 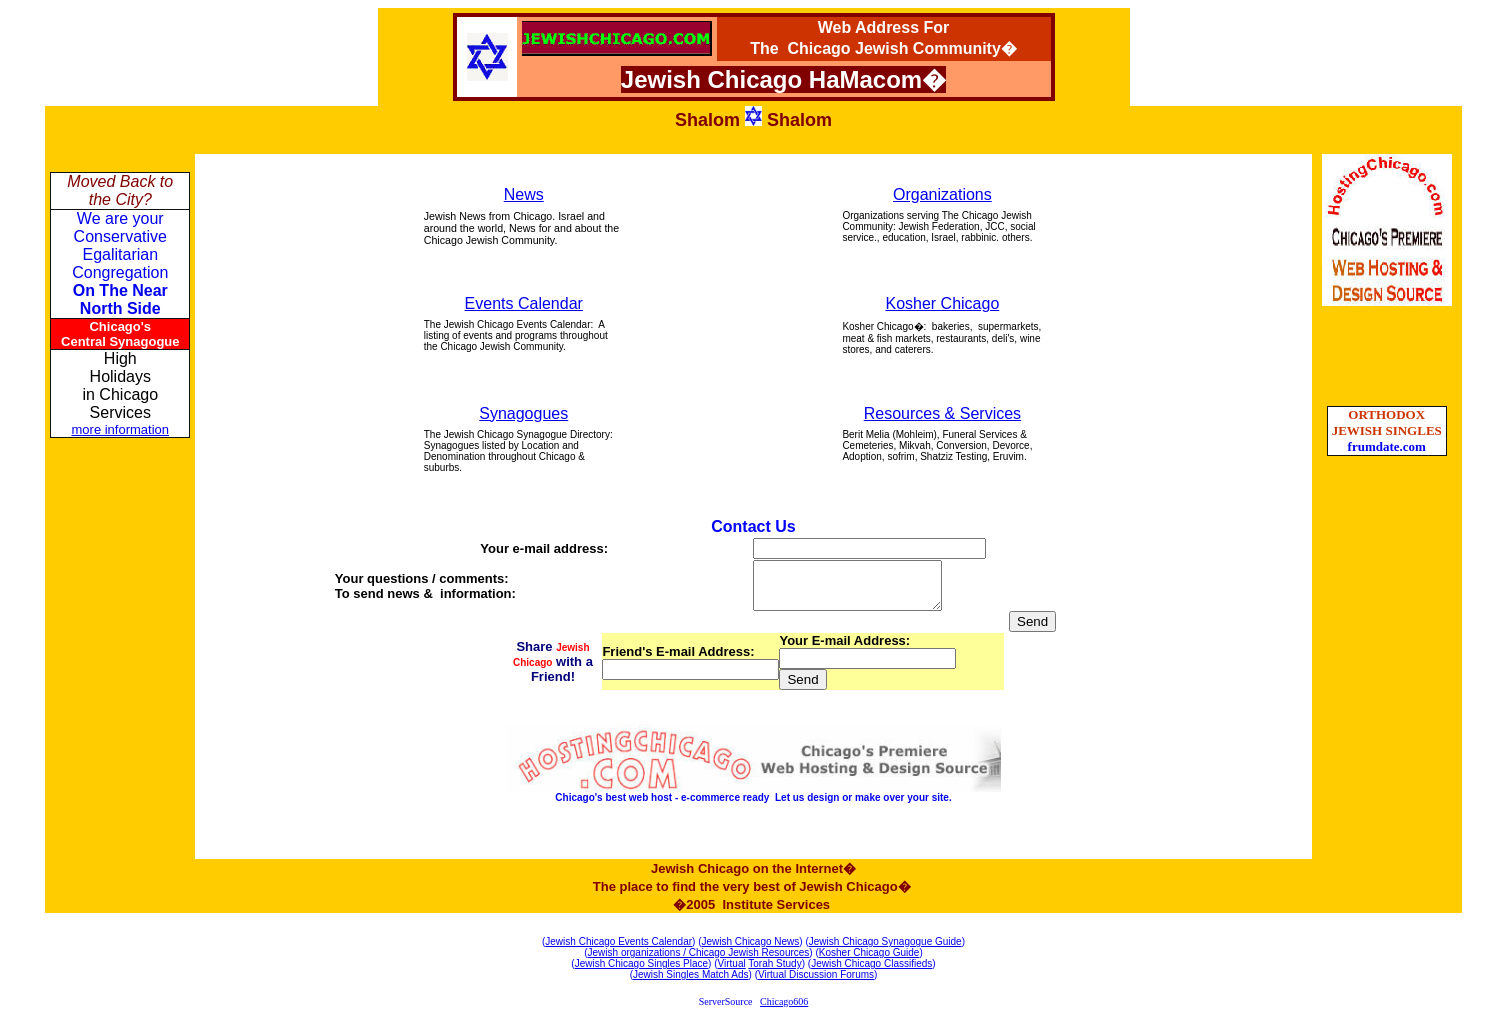 What do you see at coordinates (523, 413) in the screenshot?
I see `Synagogues` at bounding box center [523, 413].